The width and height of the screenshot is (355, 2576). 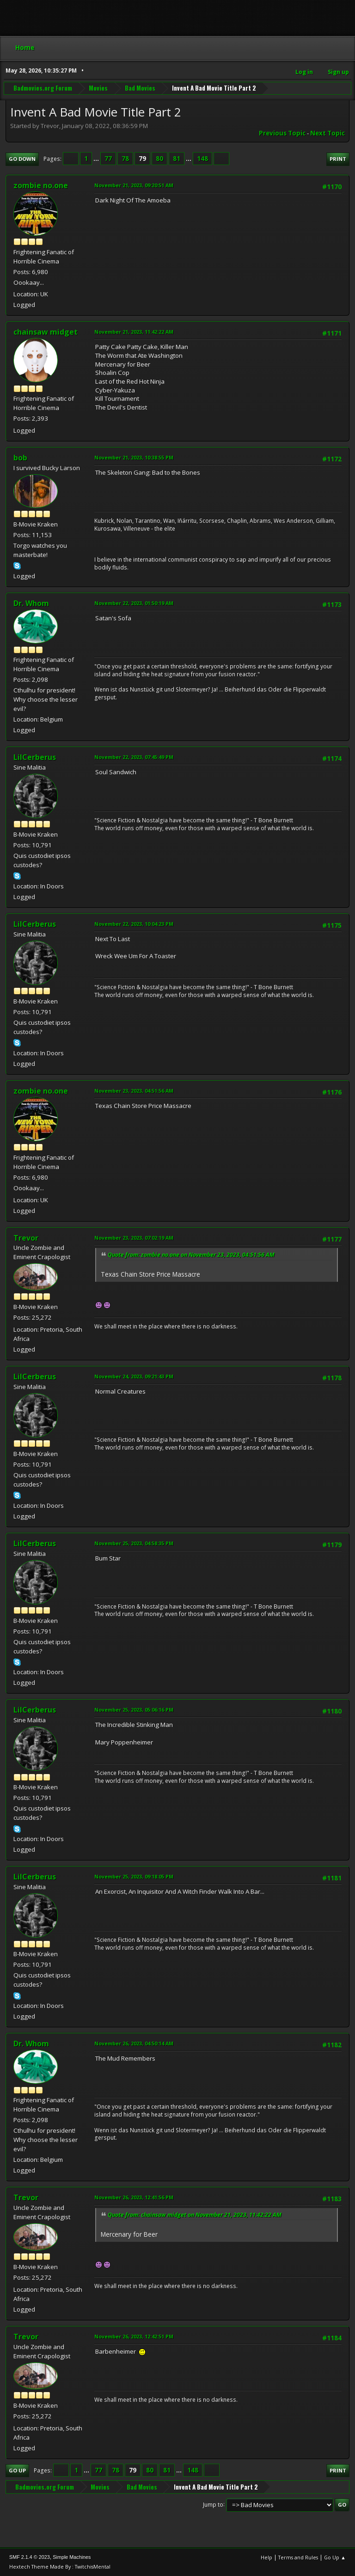 I want to click on November 23, 2023, 07:02:19 AM, so click(x=133, y=1237).